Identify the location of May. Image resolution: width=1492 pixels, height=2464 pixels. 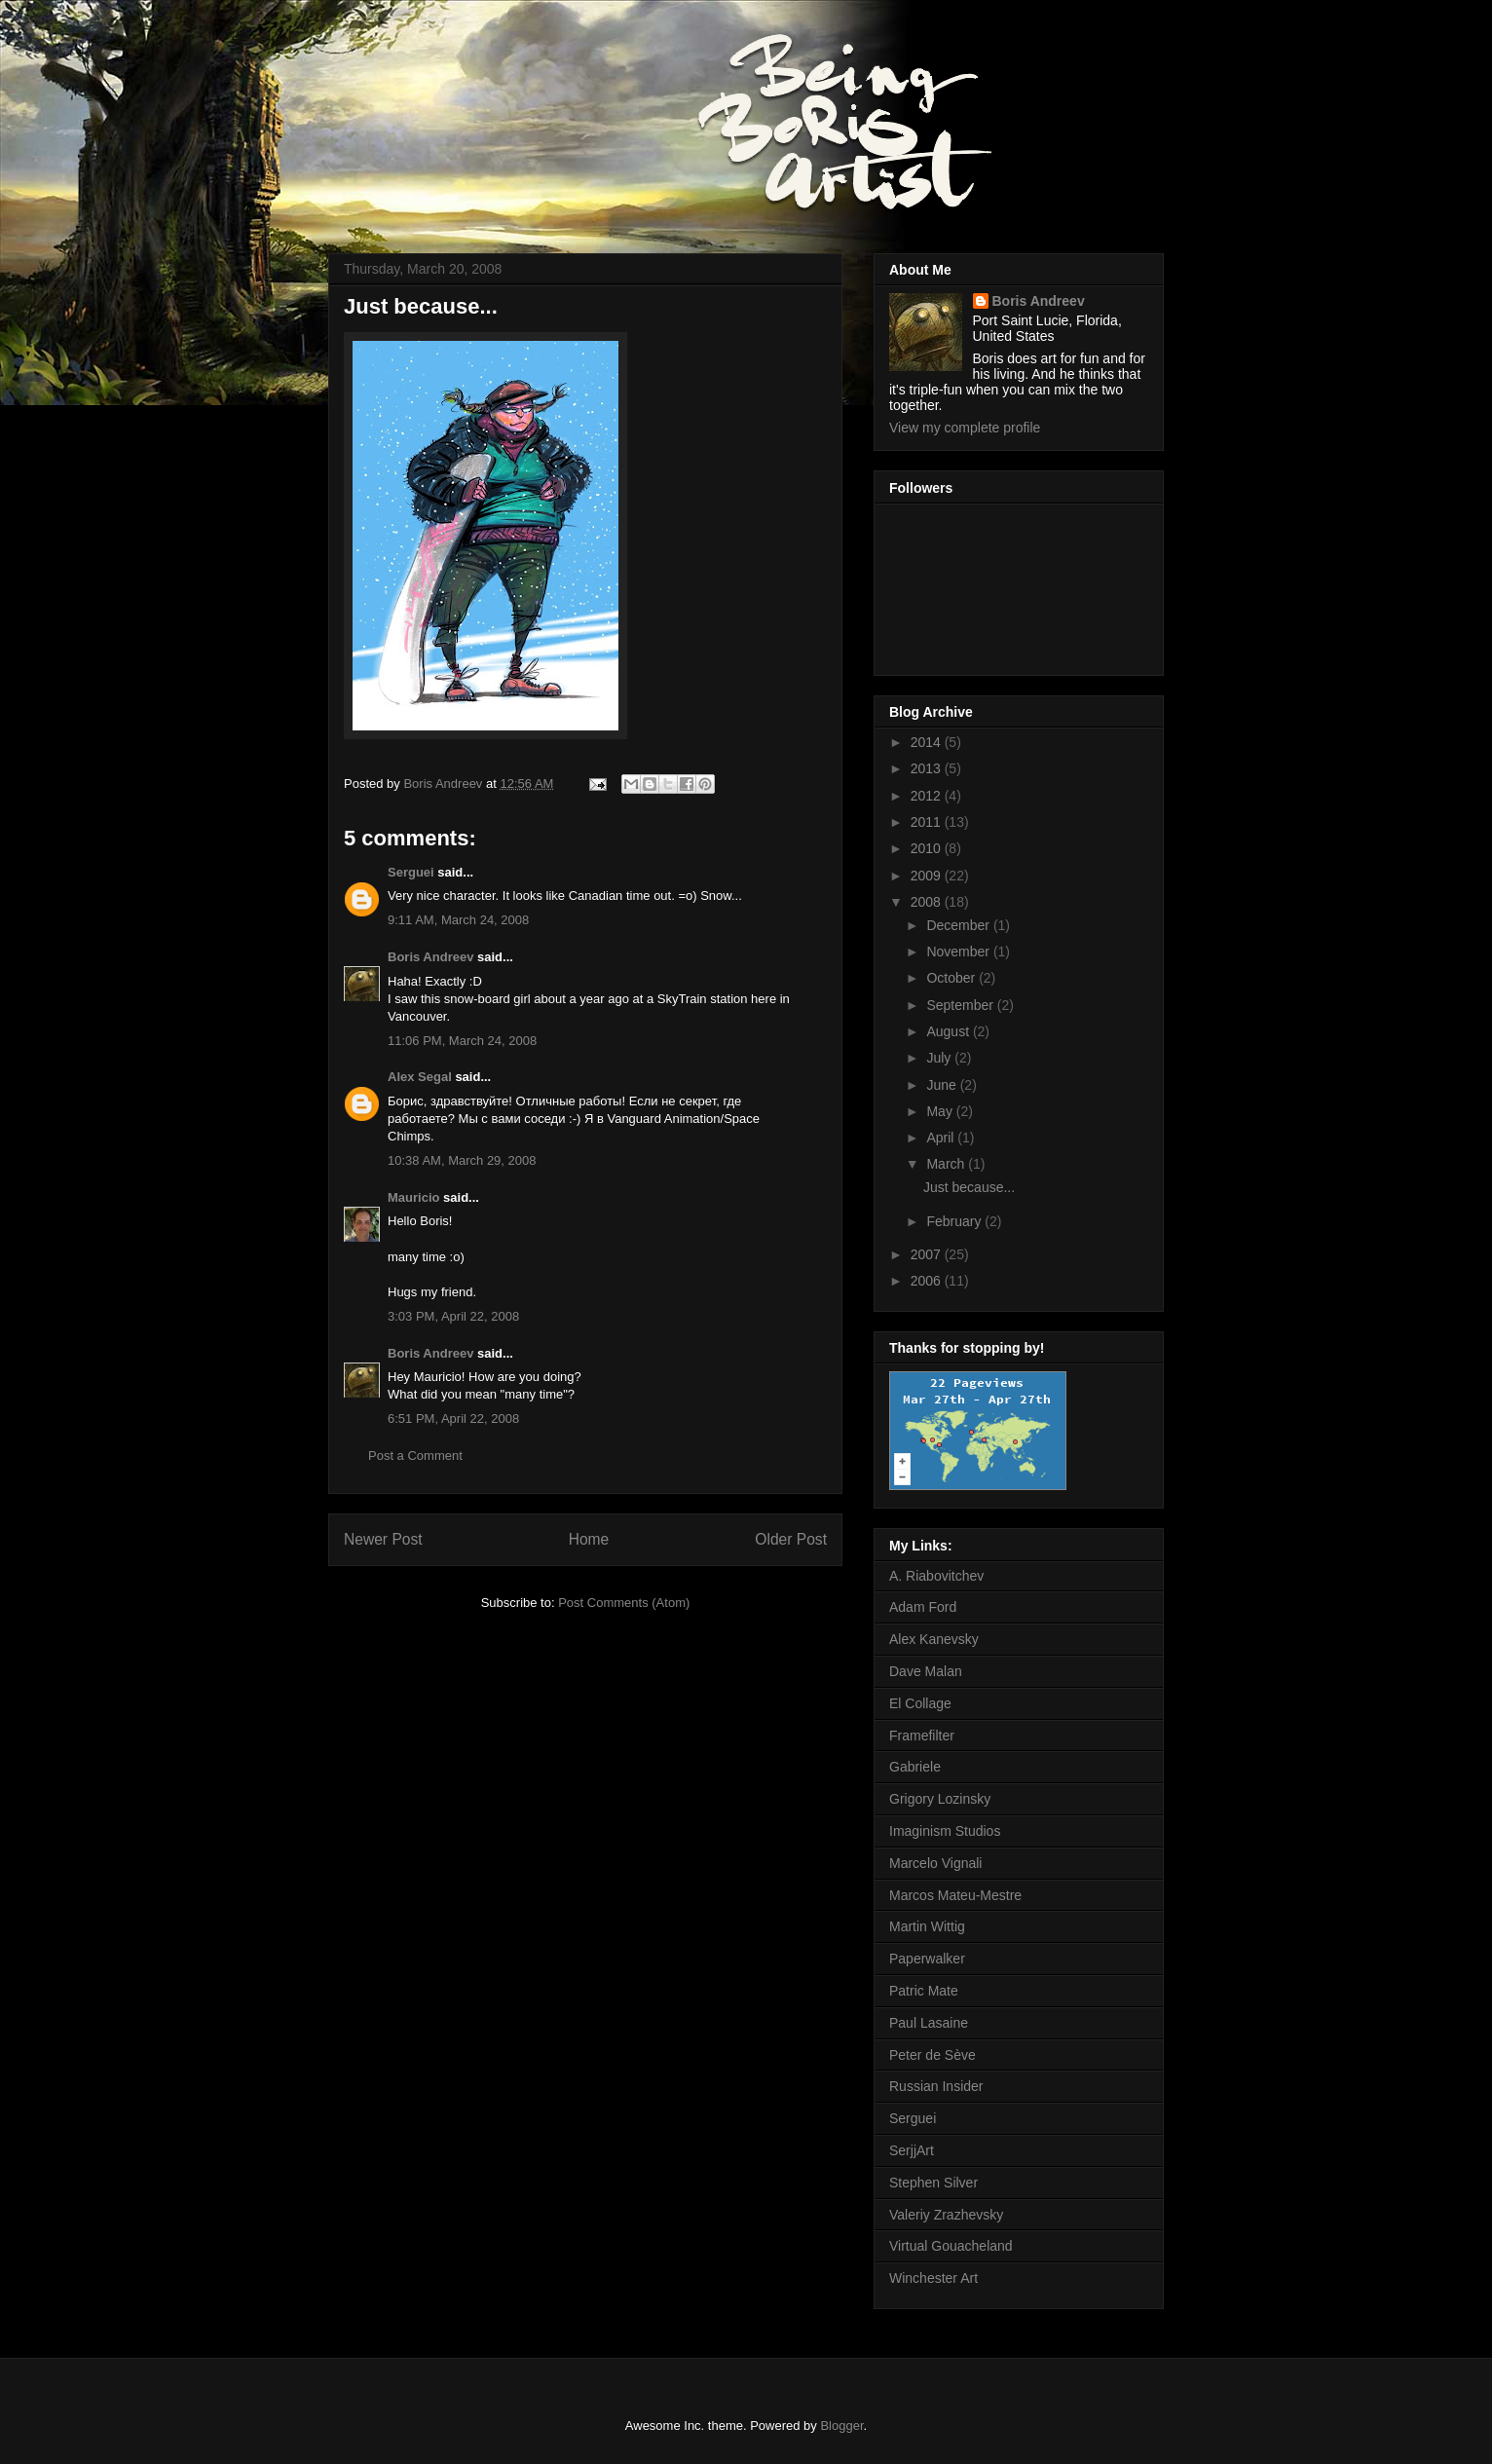
(940, 1111).